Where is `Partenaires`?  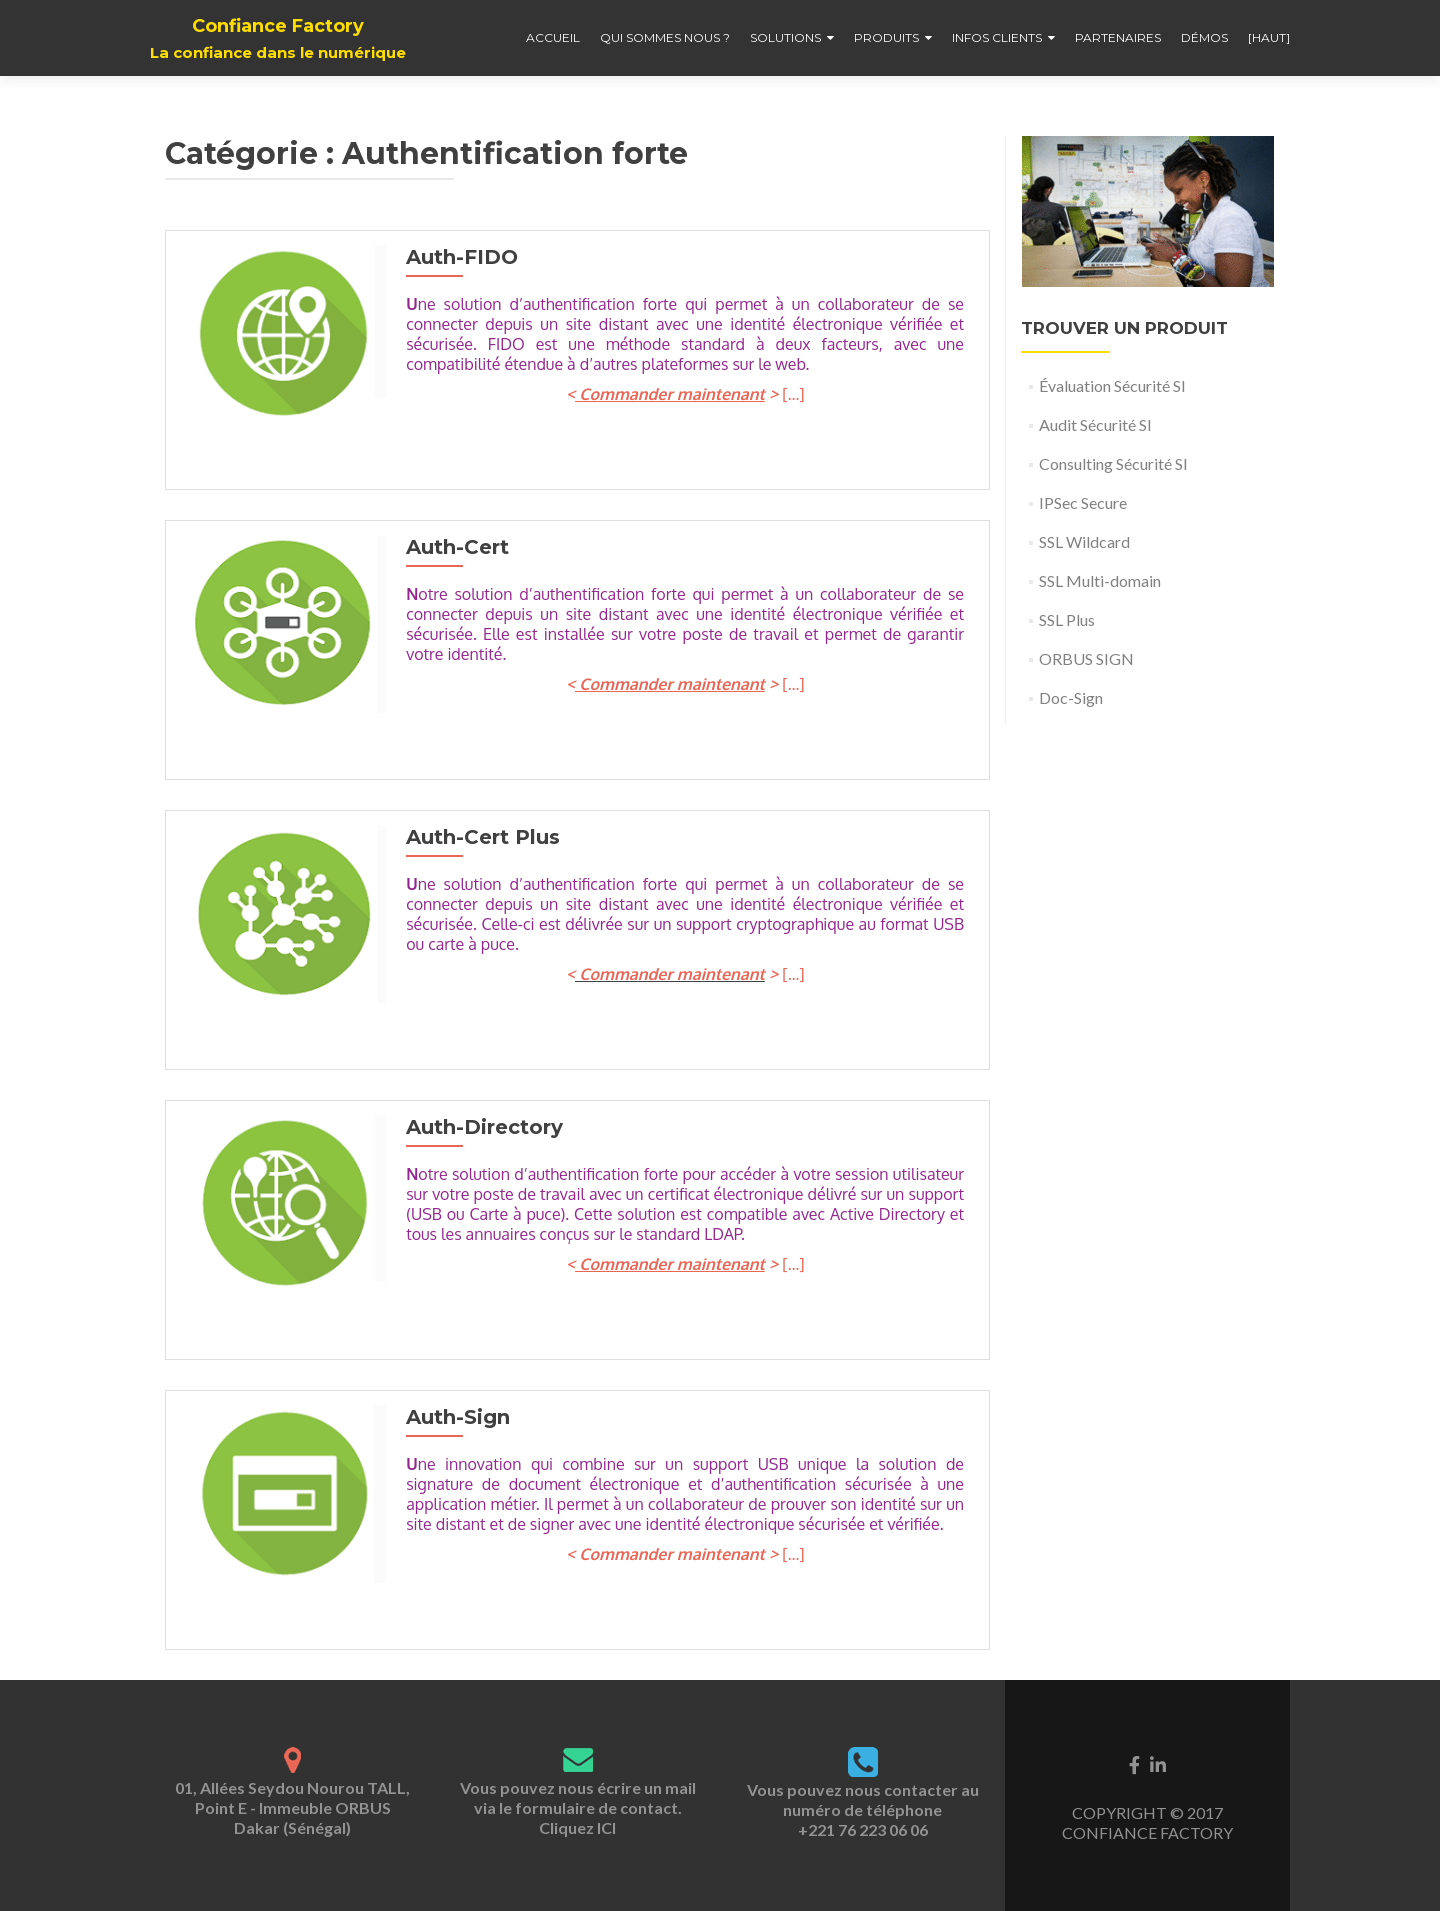
Partenaires is located at coordinates (1118, 37).